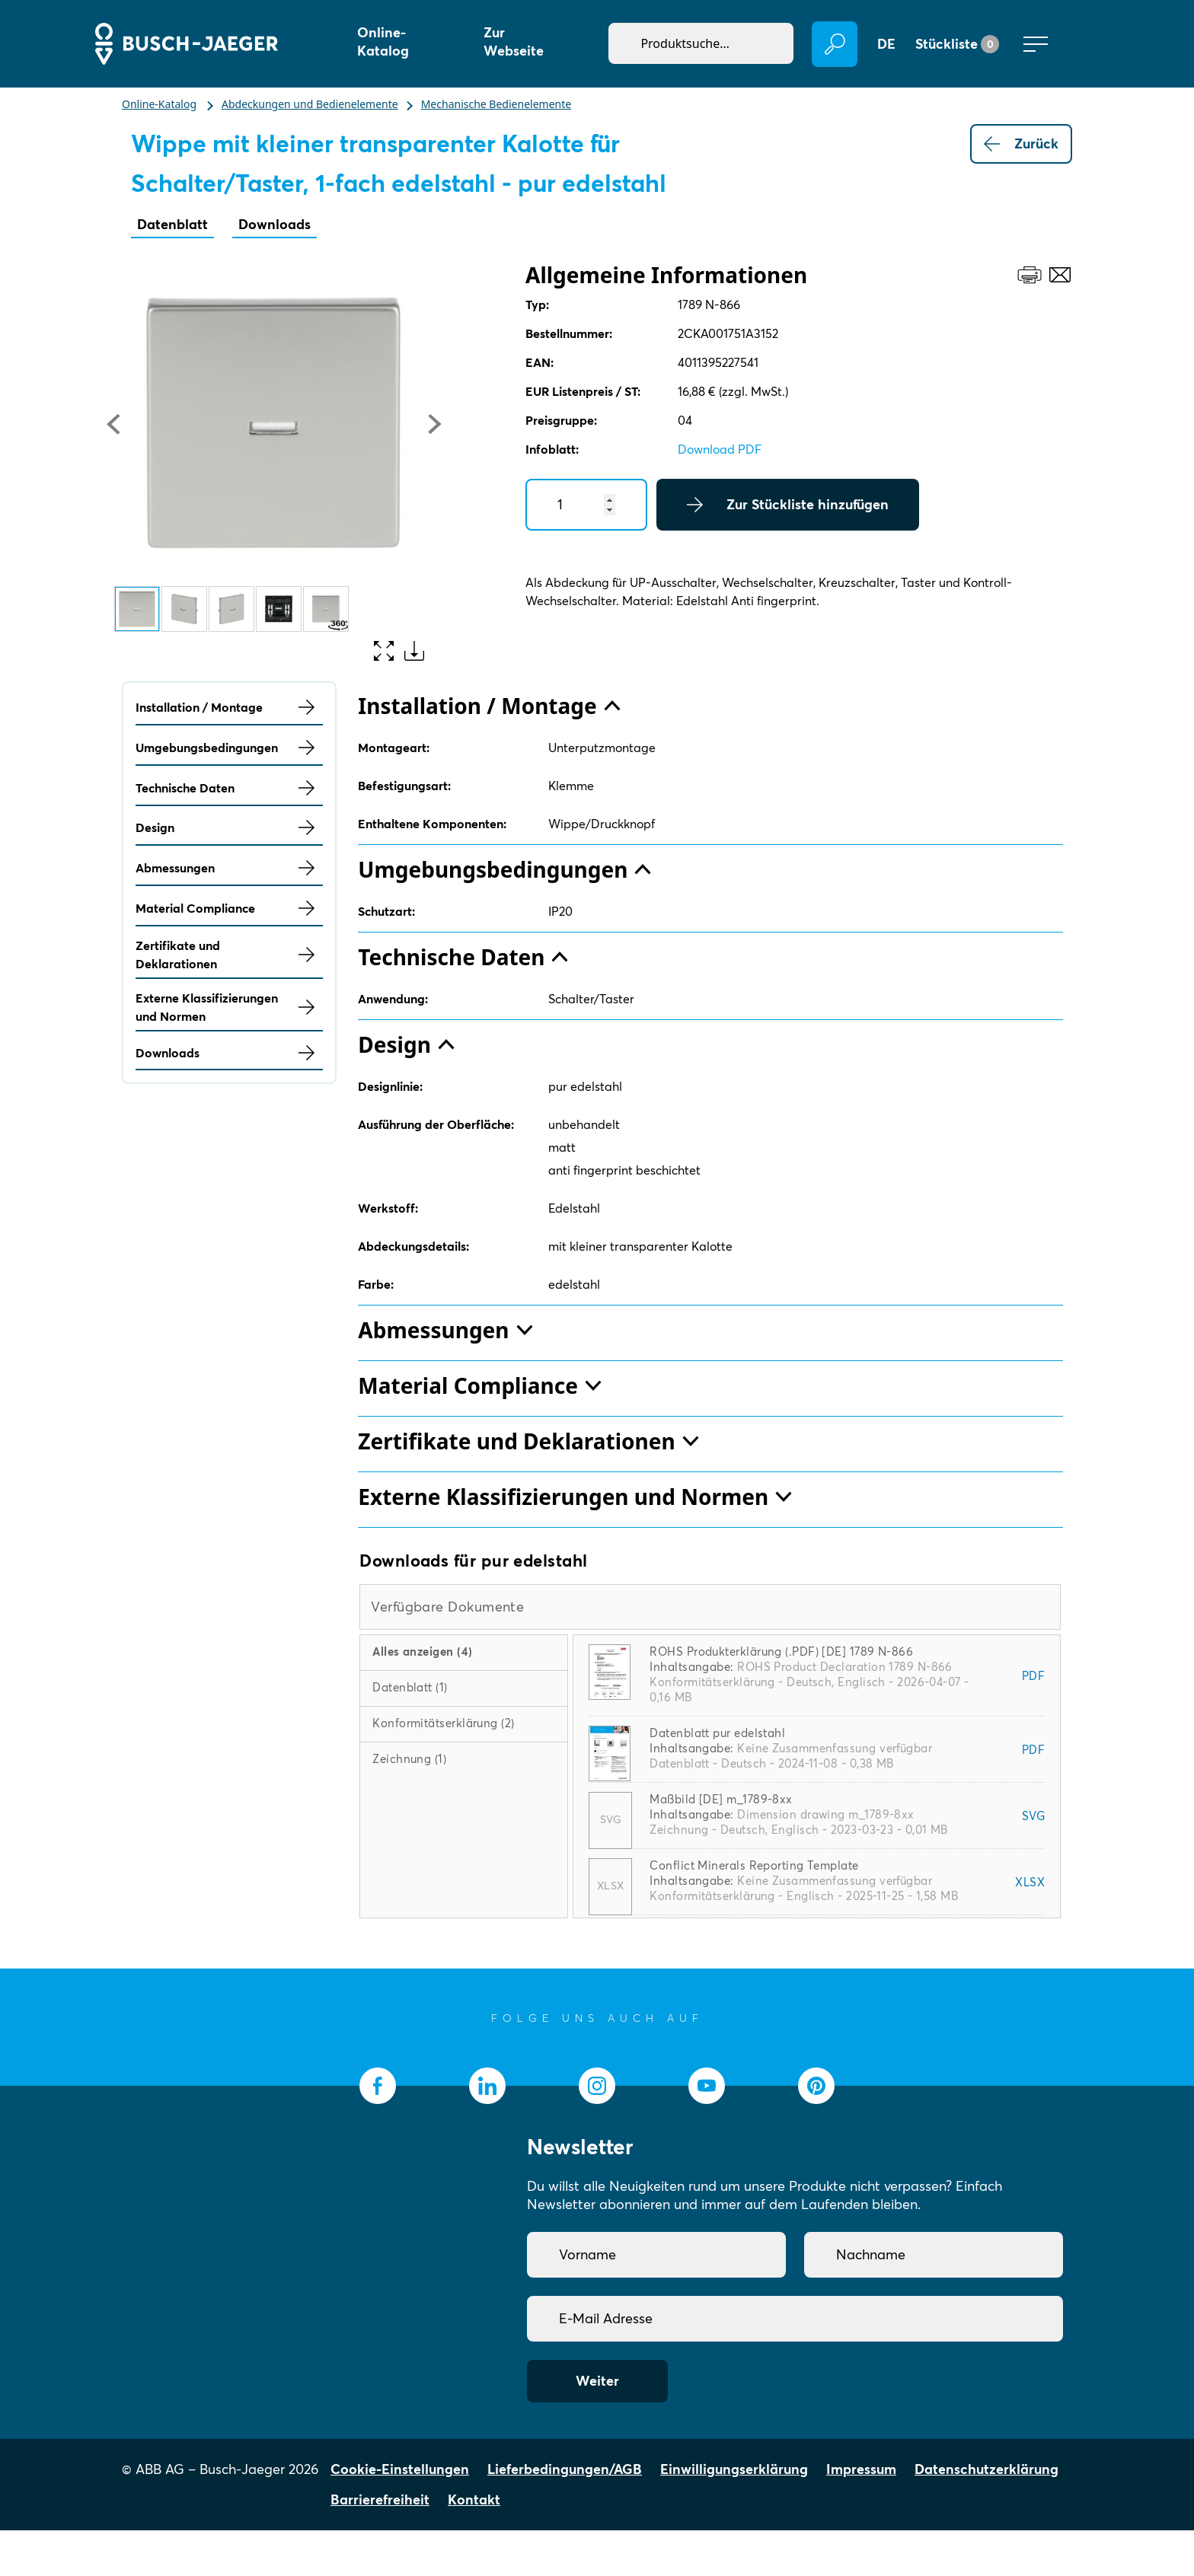  What do you see at coordinates (734, 2469) in the screenshot?
I see `Einwilligungserklärung` at bounding box center [734, 2469].